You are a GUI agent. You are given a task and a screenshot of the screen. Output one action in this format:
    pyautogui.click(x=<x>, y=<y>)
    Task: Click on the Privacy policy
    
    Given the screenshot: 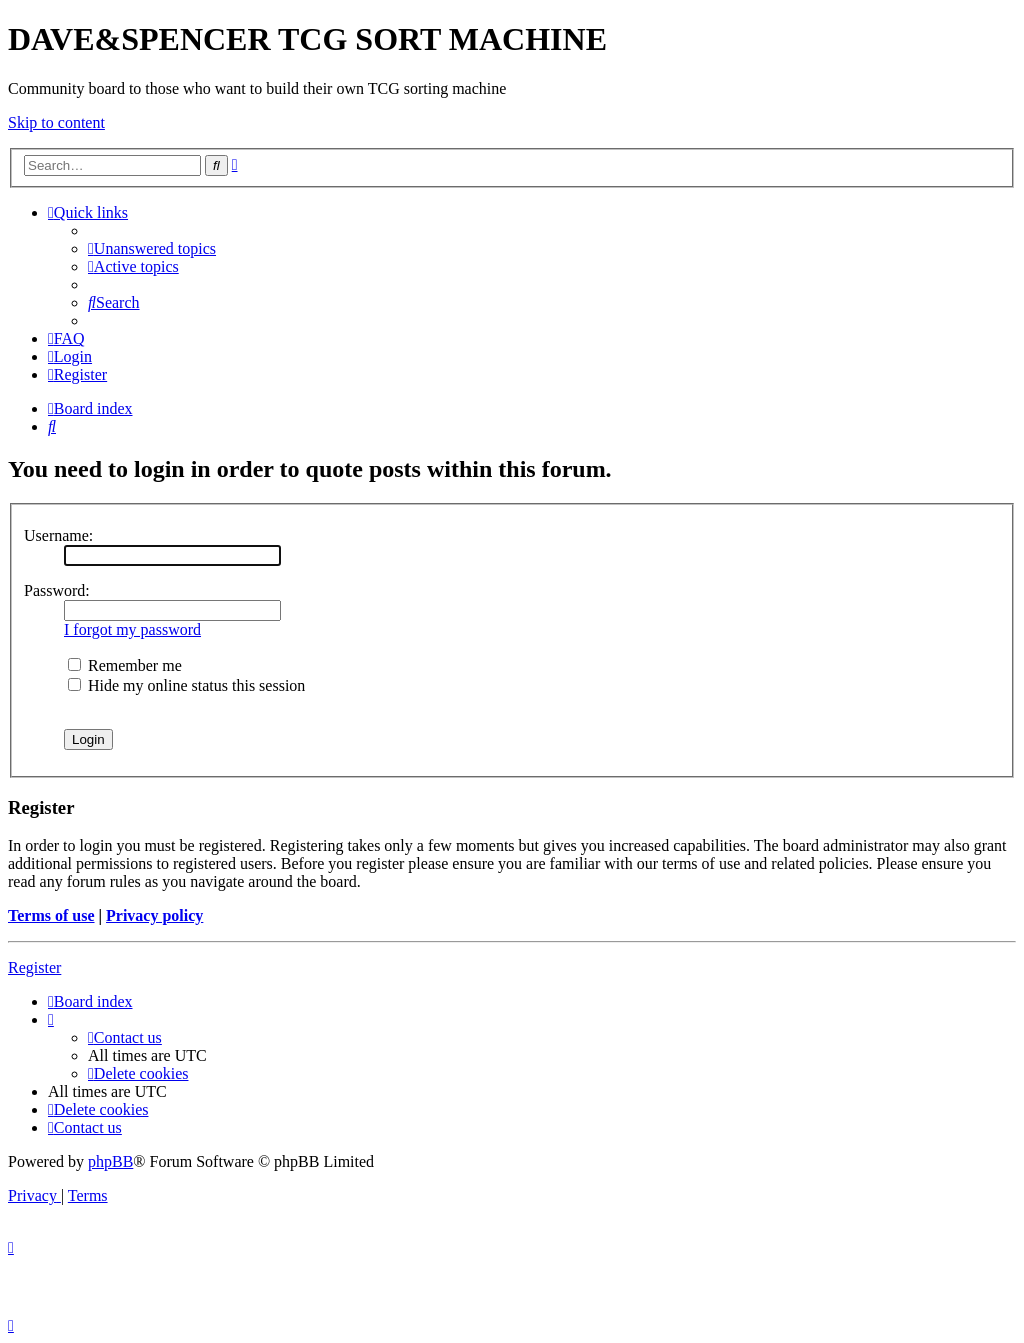 What is the action you would take?
    pyautogui.click(x=154, y=915)
    